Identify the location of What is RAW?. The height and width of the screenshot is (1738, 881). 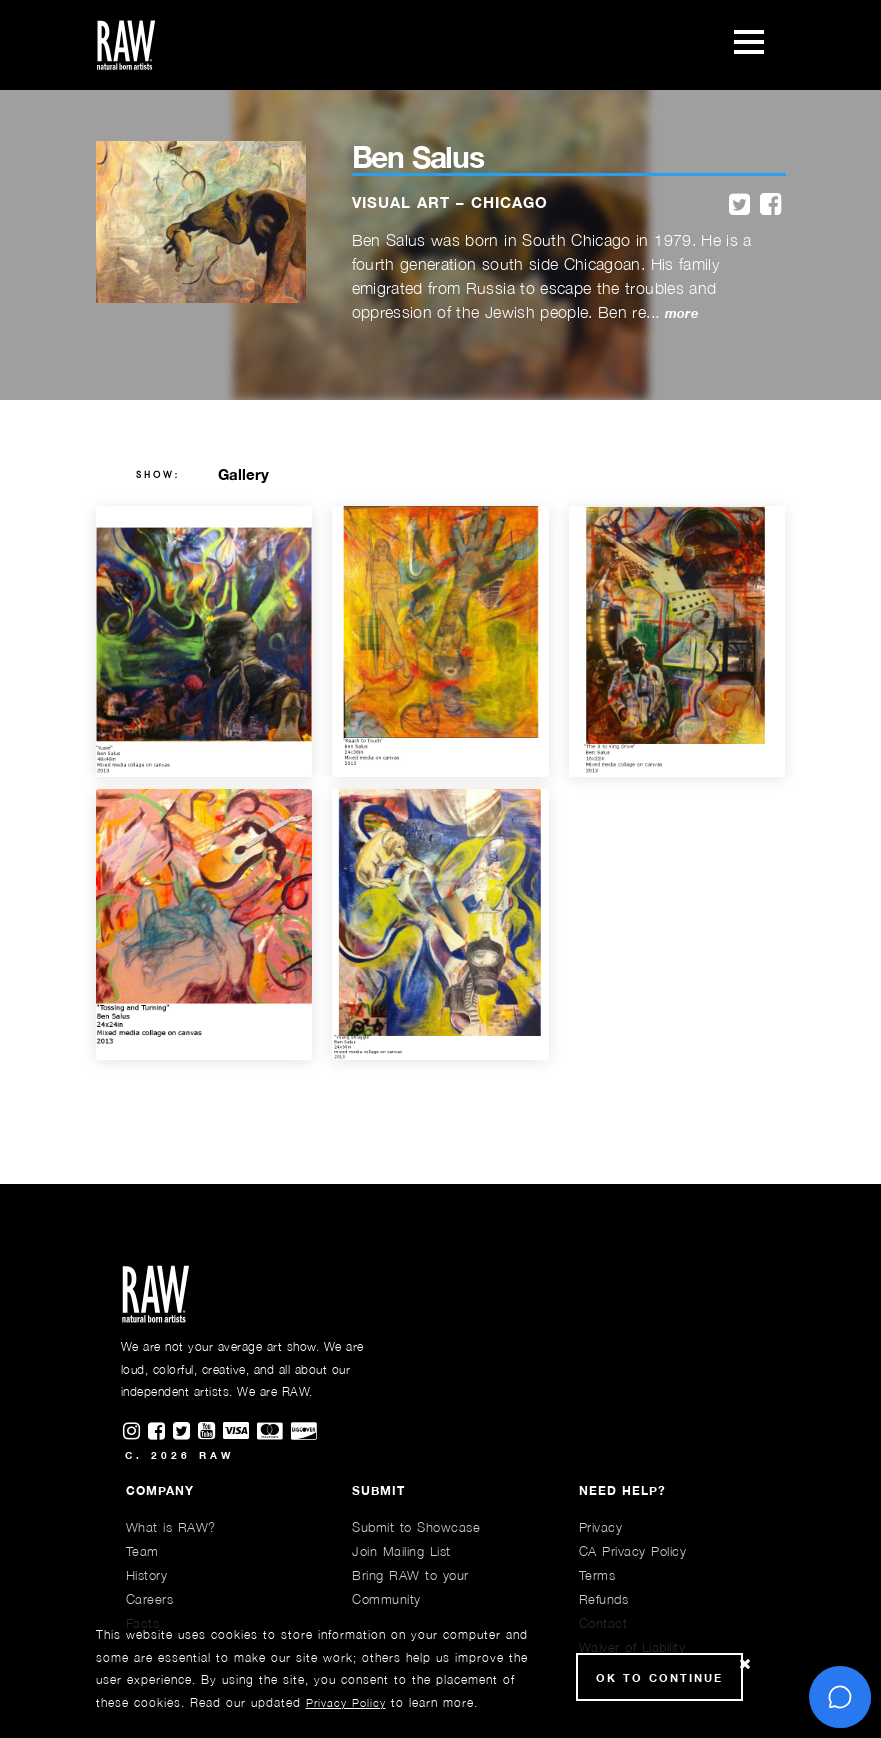
(171, 1527).